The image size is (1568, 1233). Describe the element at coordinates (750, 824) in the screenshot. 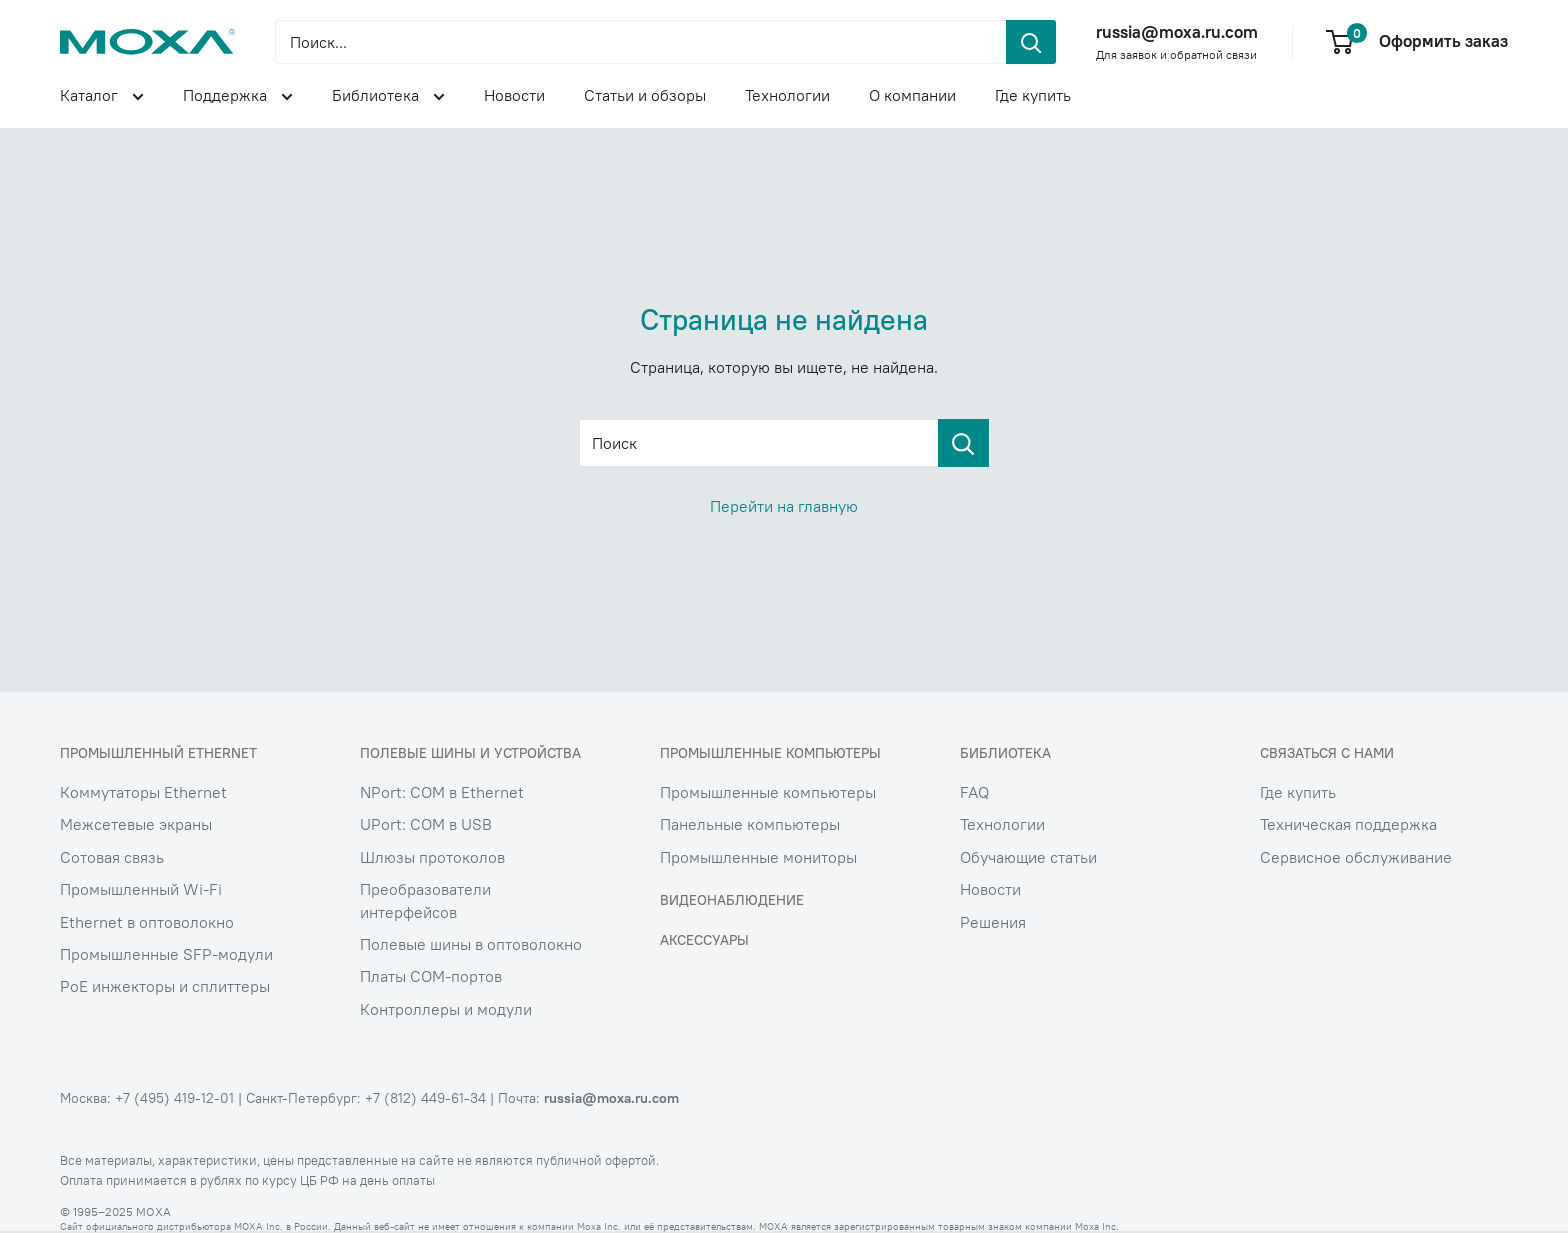

I see `Панельные компьютеры` at that location.